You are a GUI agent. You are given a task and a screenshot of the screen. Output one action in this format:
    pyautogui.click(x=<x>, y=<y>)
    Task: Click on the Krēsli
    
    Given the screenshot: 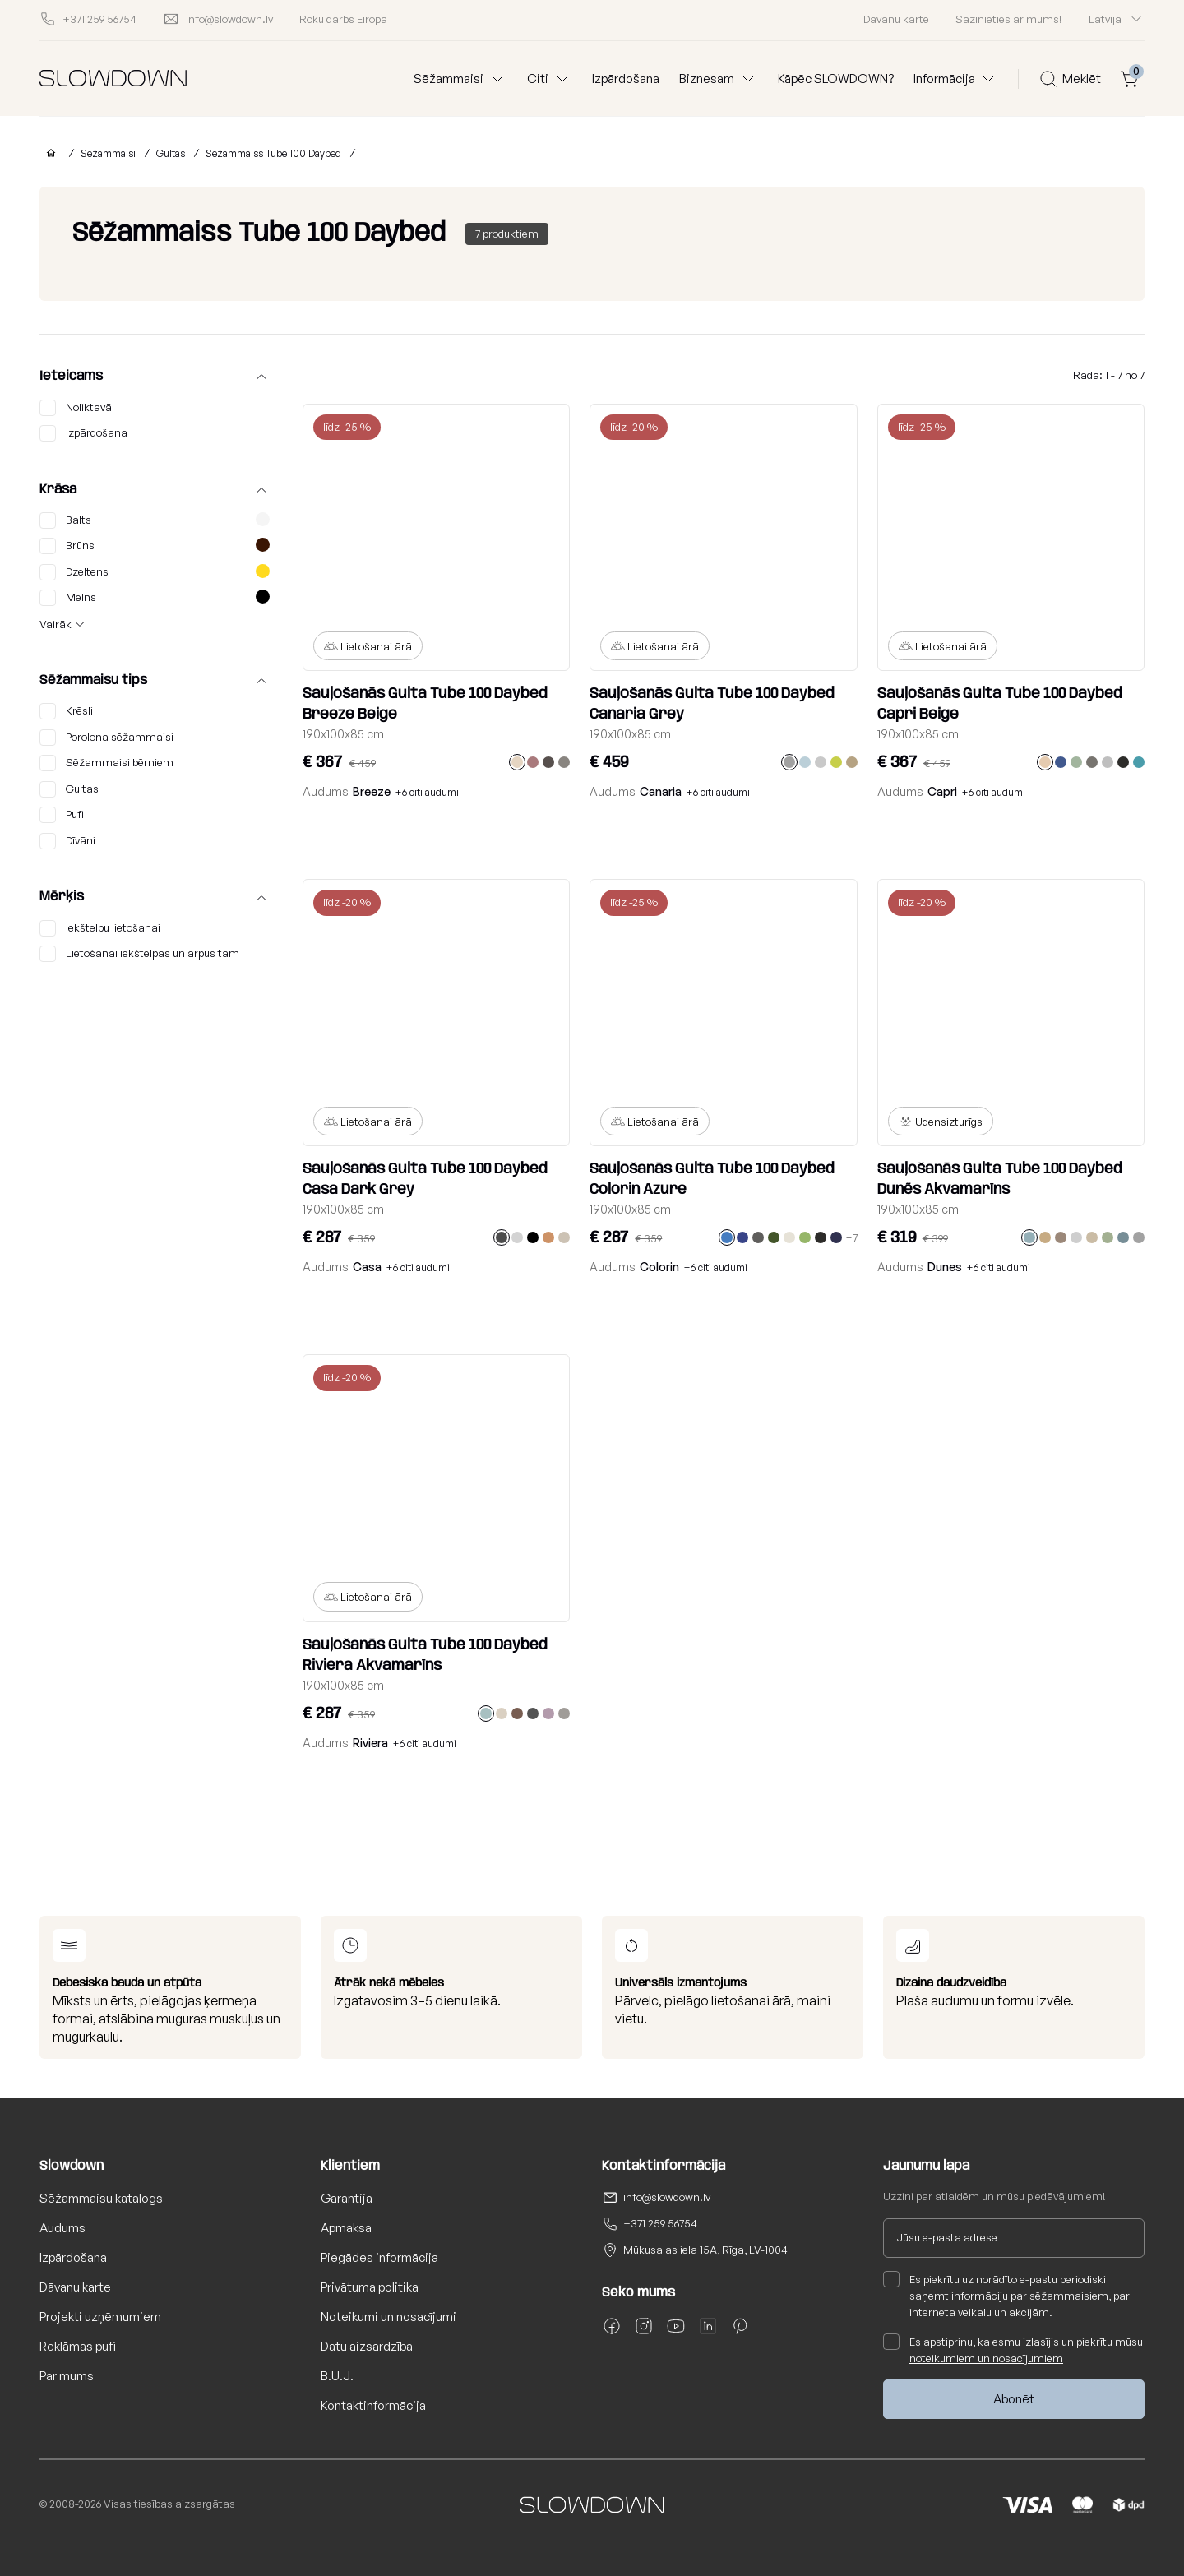 What is the action you would take?
    pyautogui.click(x=66, y=711)
    